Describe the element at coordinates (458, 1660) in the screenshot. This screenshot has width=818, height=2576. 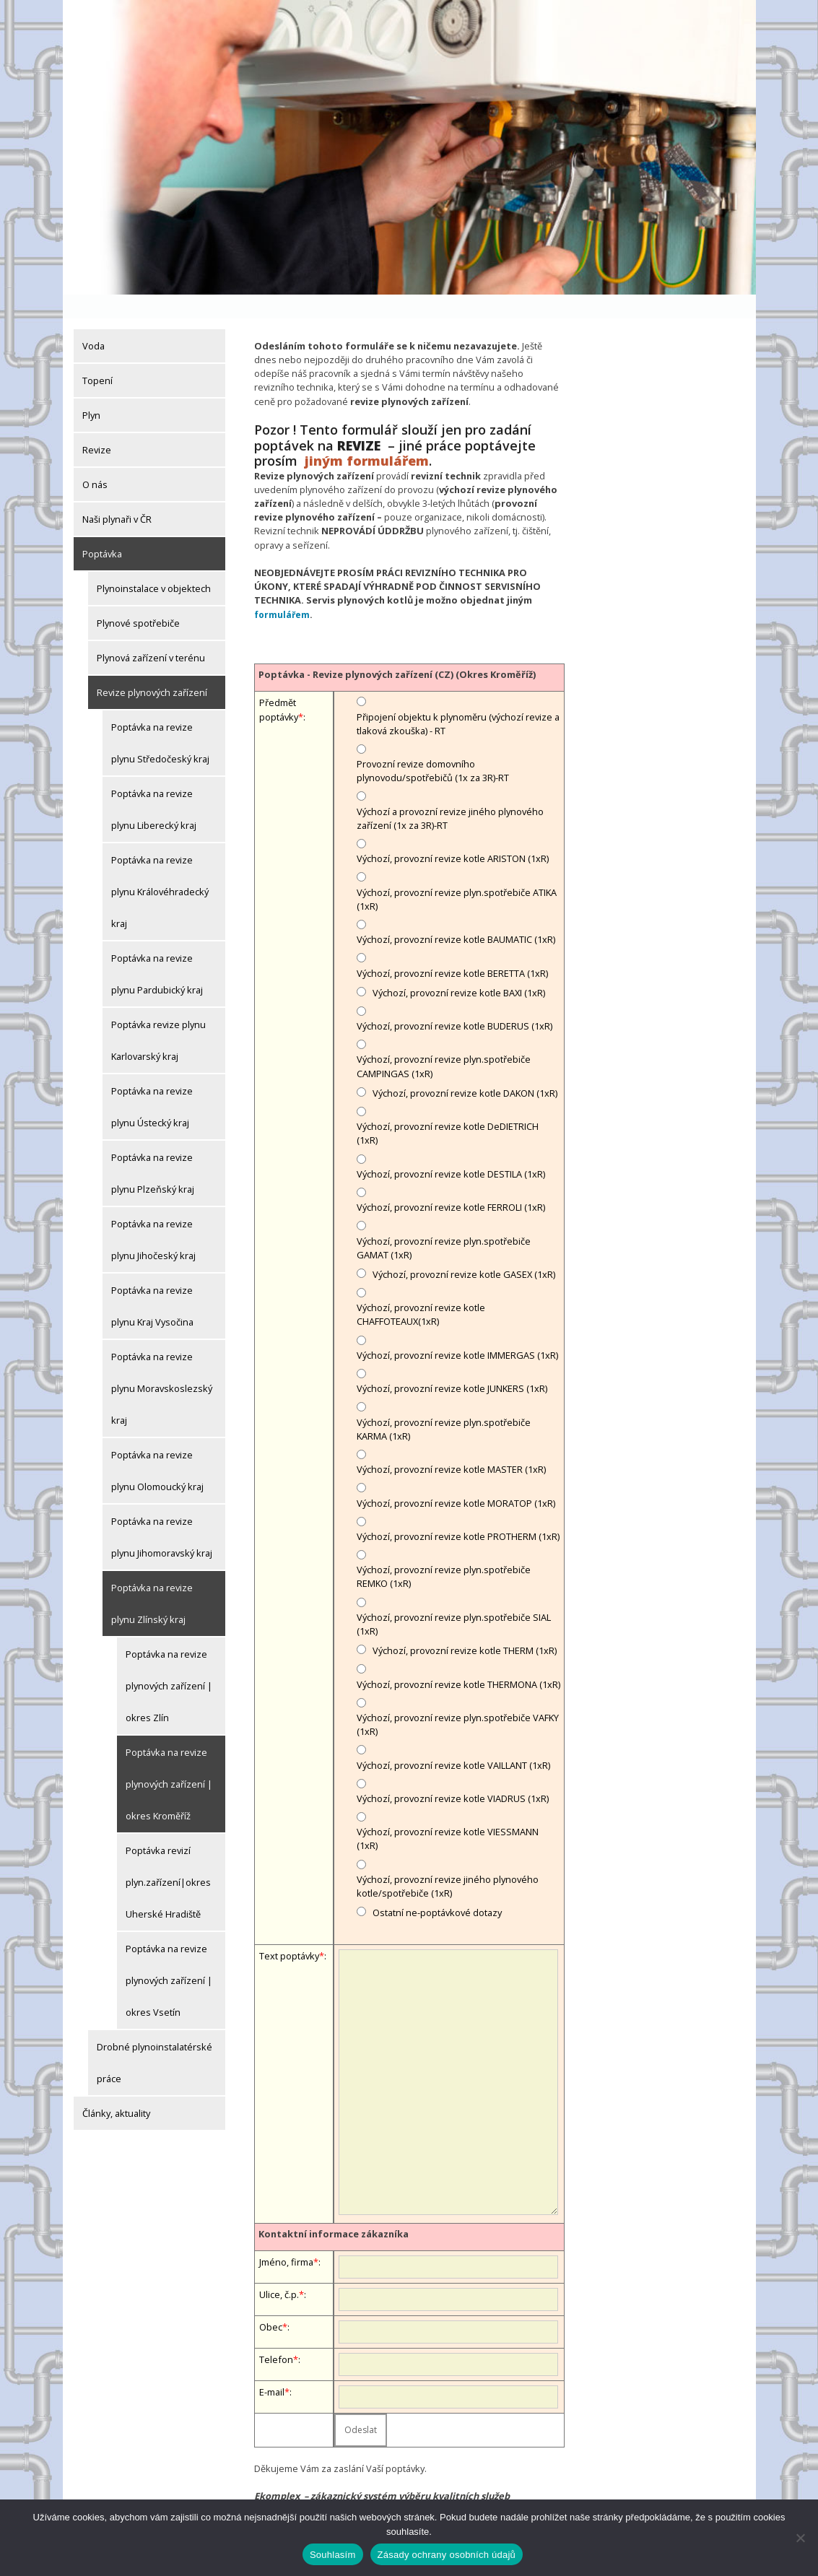
I see `Výchozí, provozní revize kotle THERMONA (1xR)` at that location.